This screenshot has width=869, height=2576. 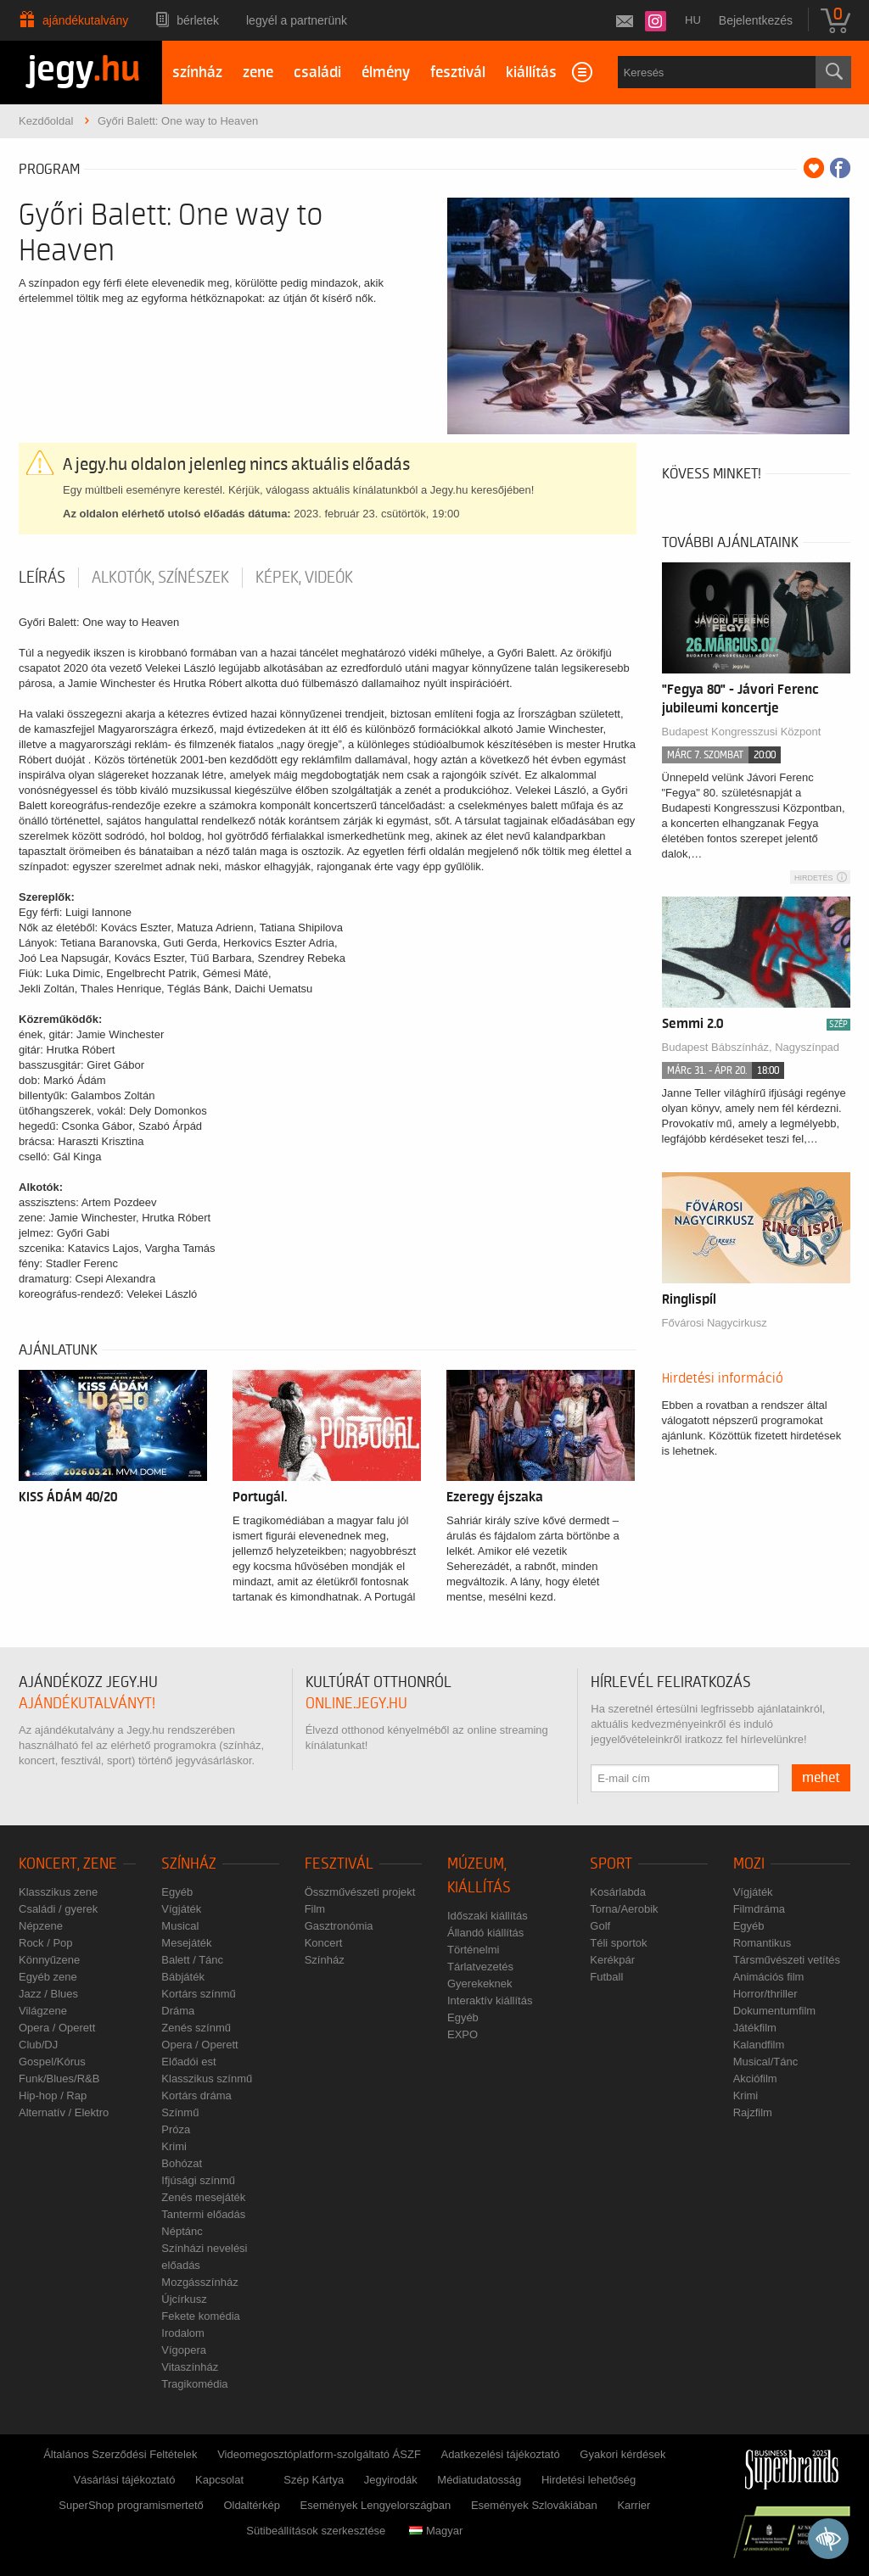 I want to click on Vígjáték, so click(x=181, y=1909).